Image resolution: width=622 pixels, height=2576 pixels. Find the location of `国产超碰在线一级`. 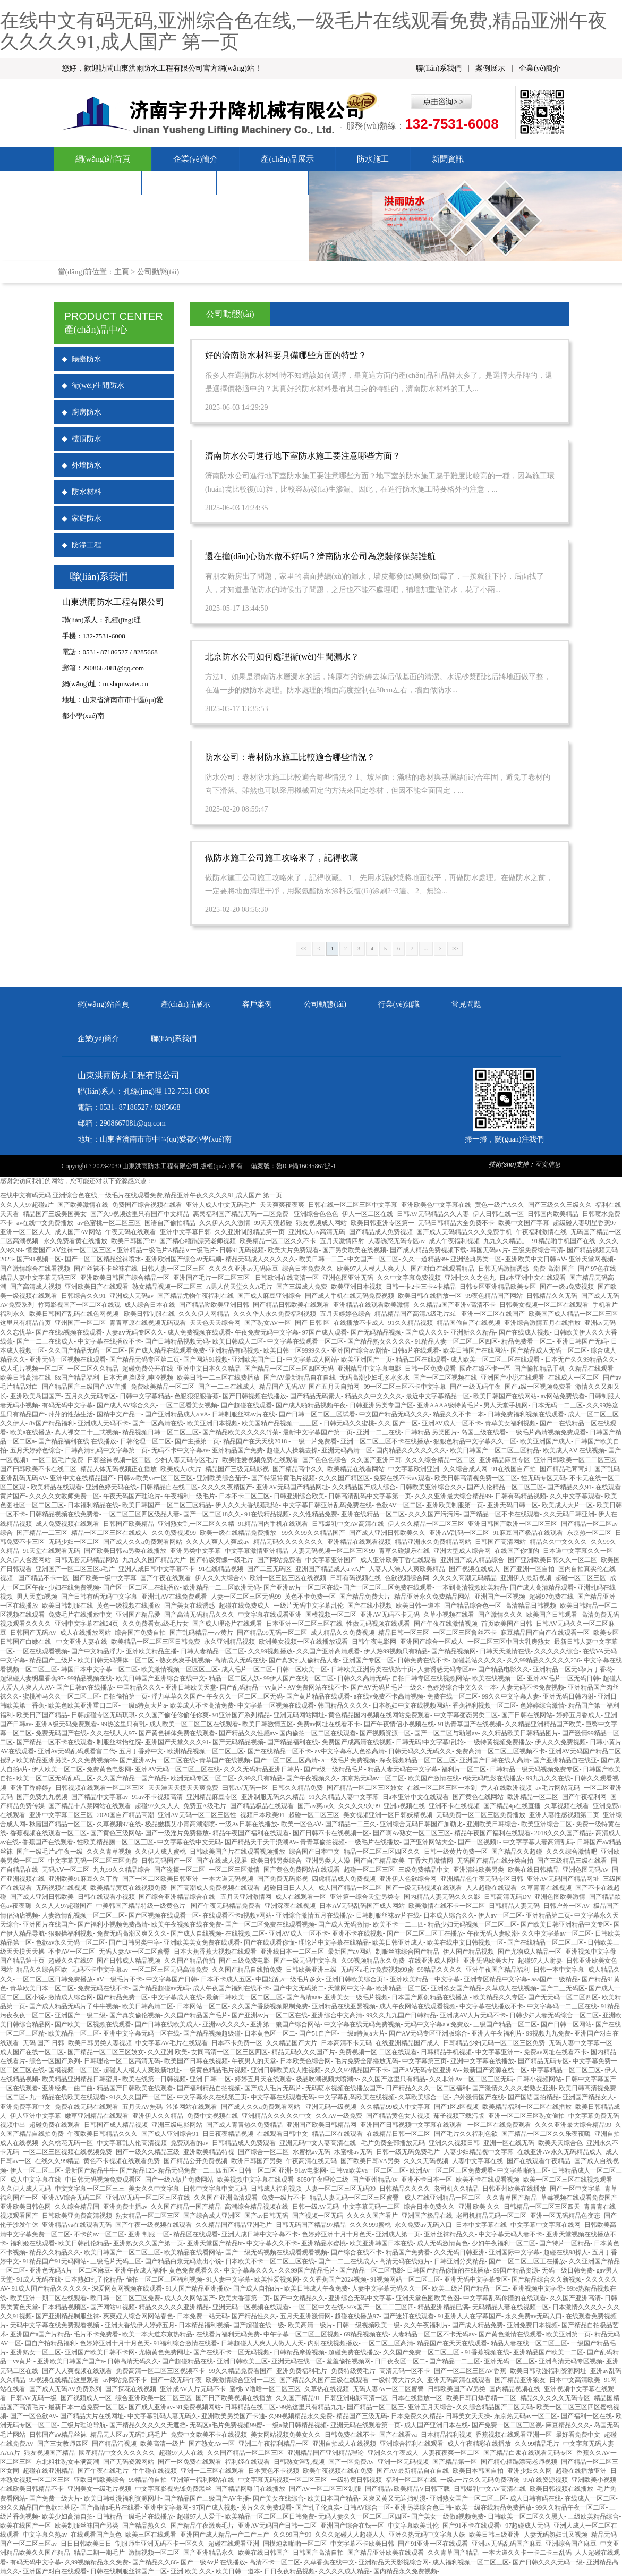

国产超碰在线一级 is located at coordinates (258, 2325).